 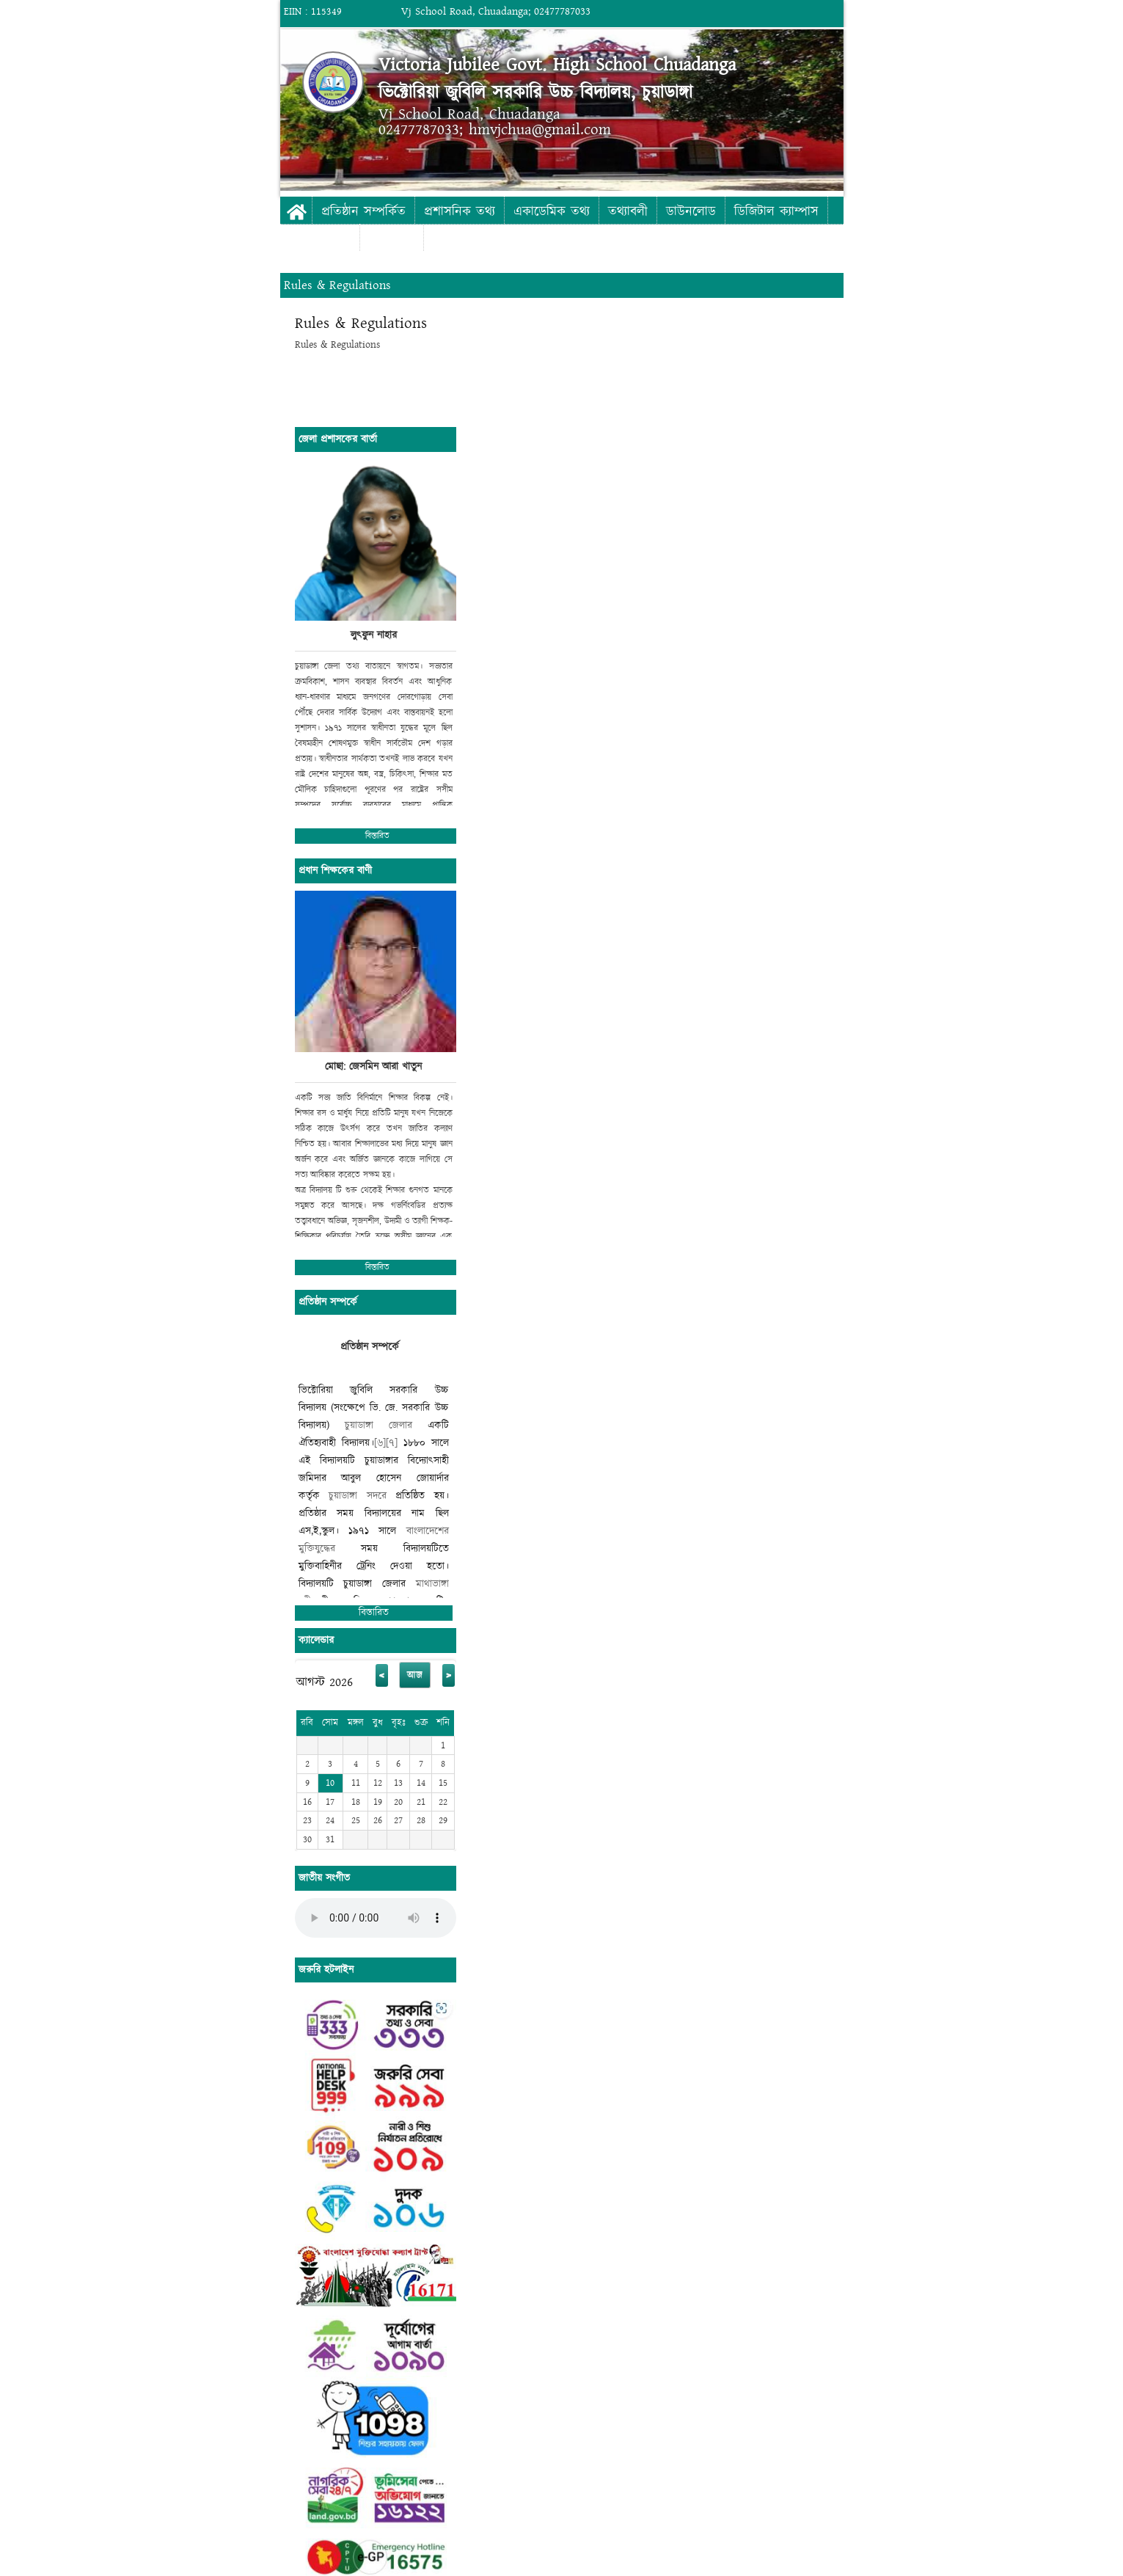 What do you see at coordinates (377, 836) in the screenshot?
I see `বিস্তারিত` at bounding box center [377, 836].